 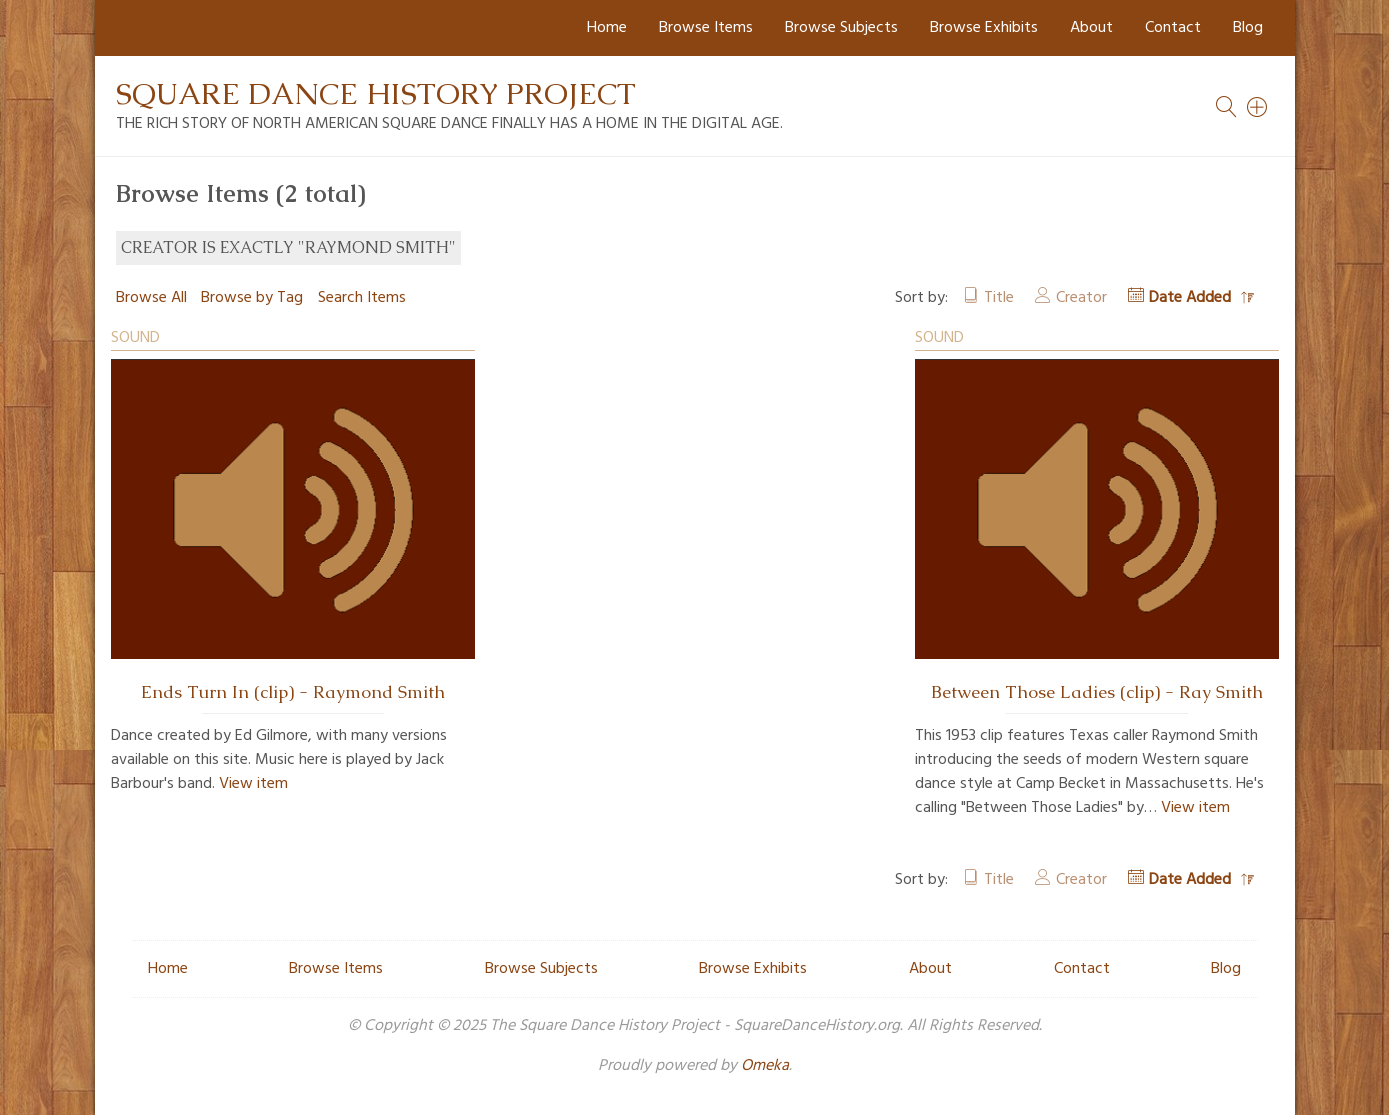 What do you see at coordinates (841, 28) in the screenshot?
I see `Browse Subjects` at bounding box center [841, 28].